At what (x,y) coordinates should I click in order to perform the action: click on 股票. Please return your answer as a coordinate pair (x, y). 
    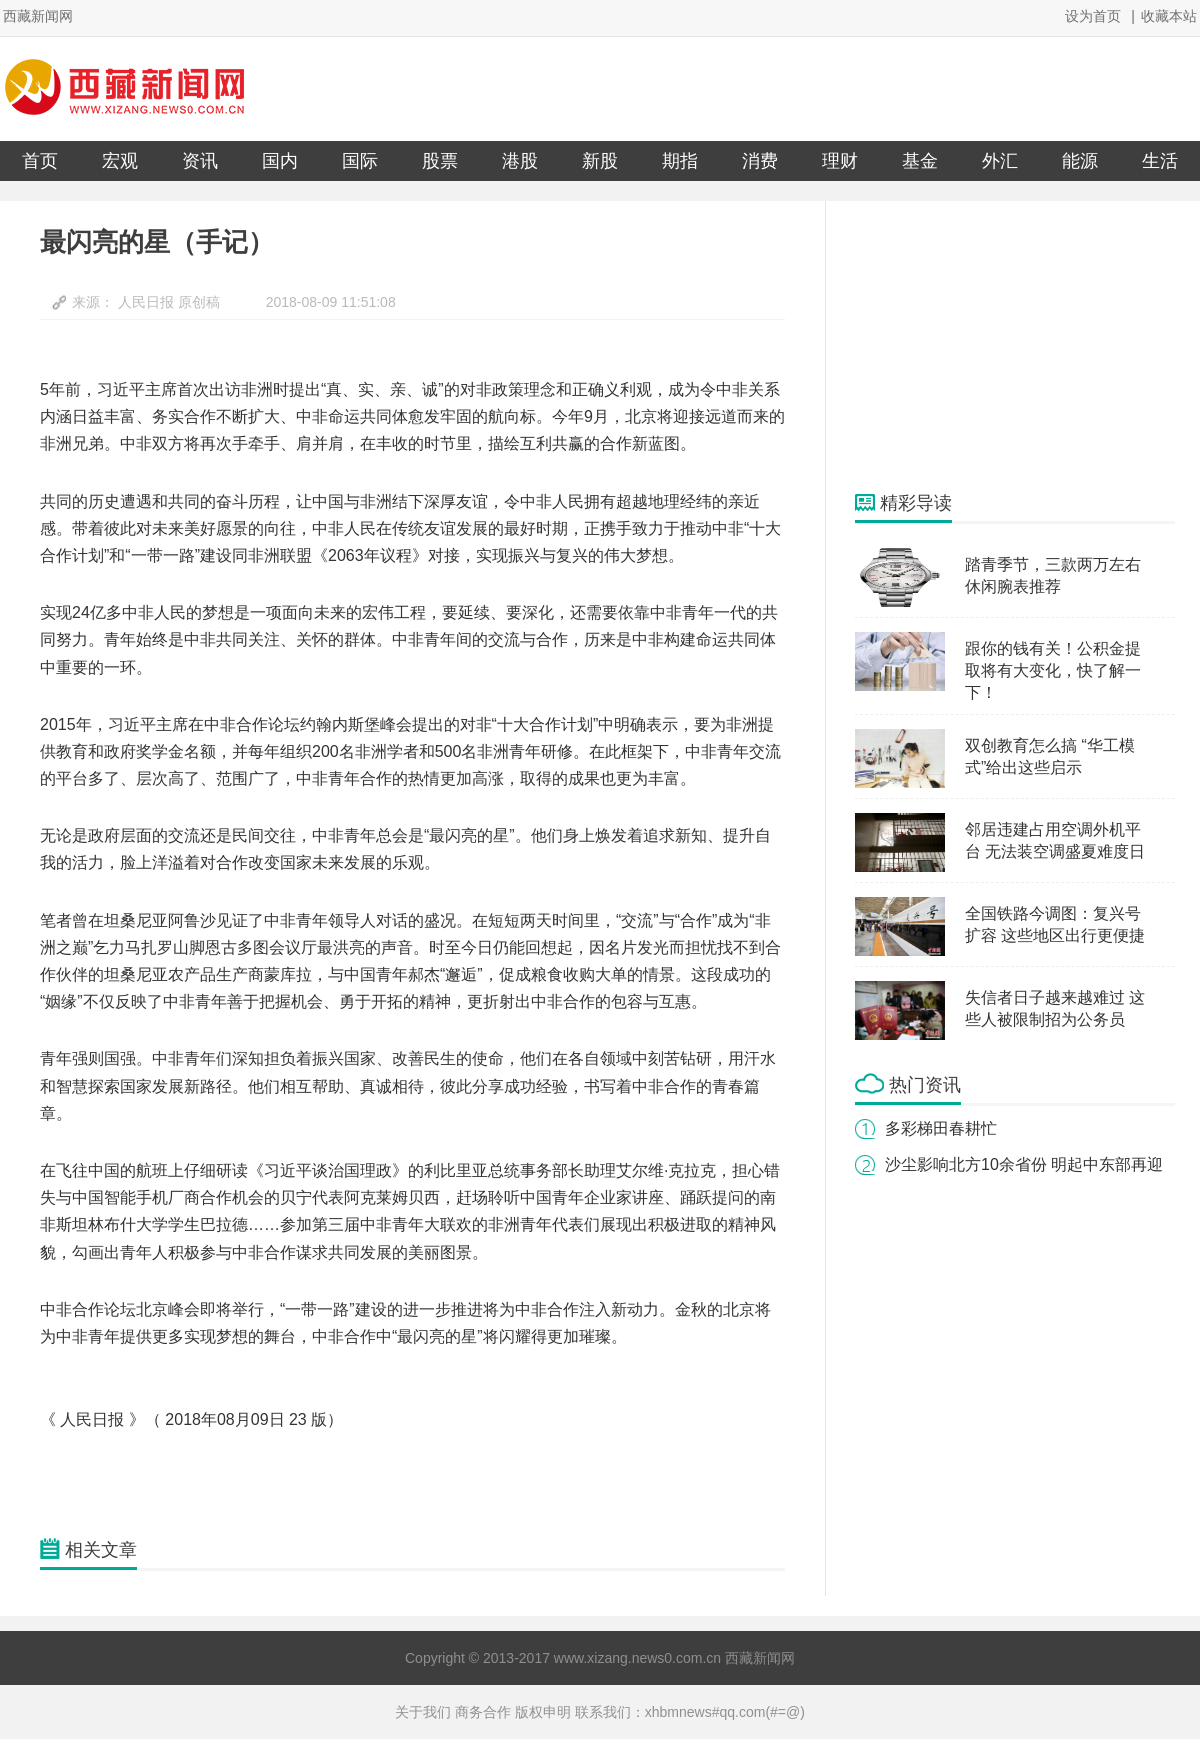
    Looking at the image, I should click on (440, 161).